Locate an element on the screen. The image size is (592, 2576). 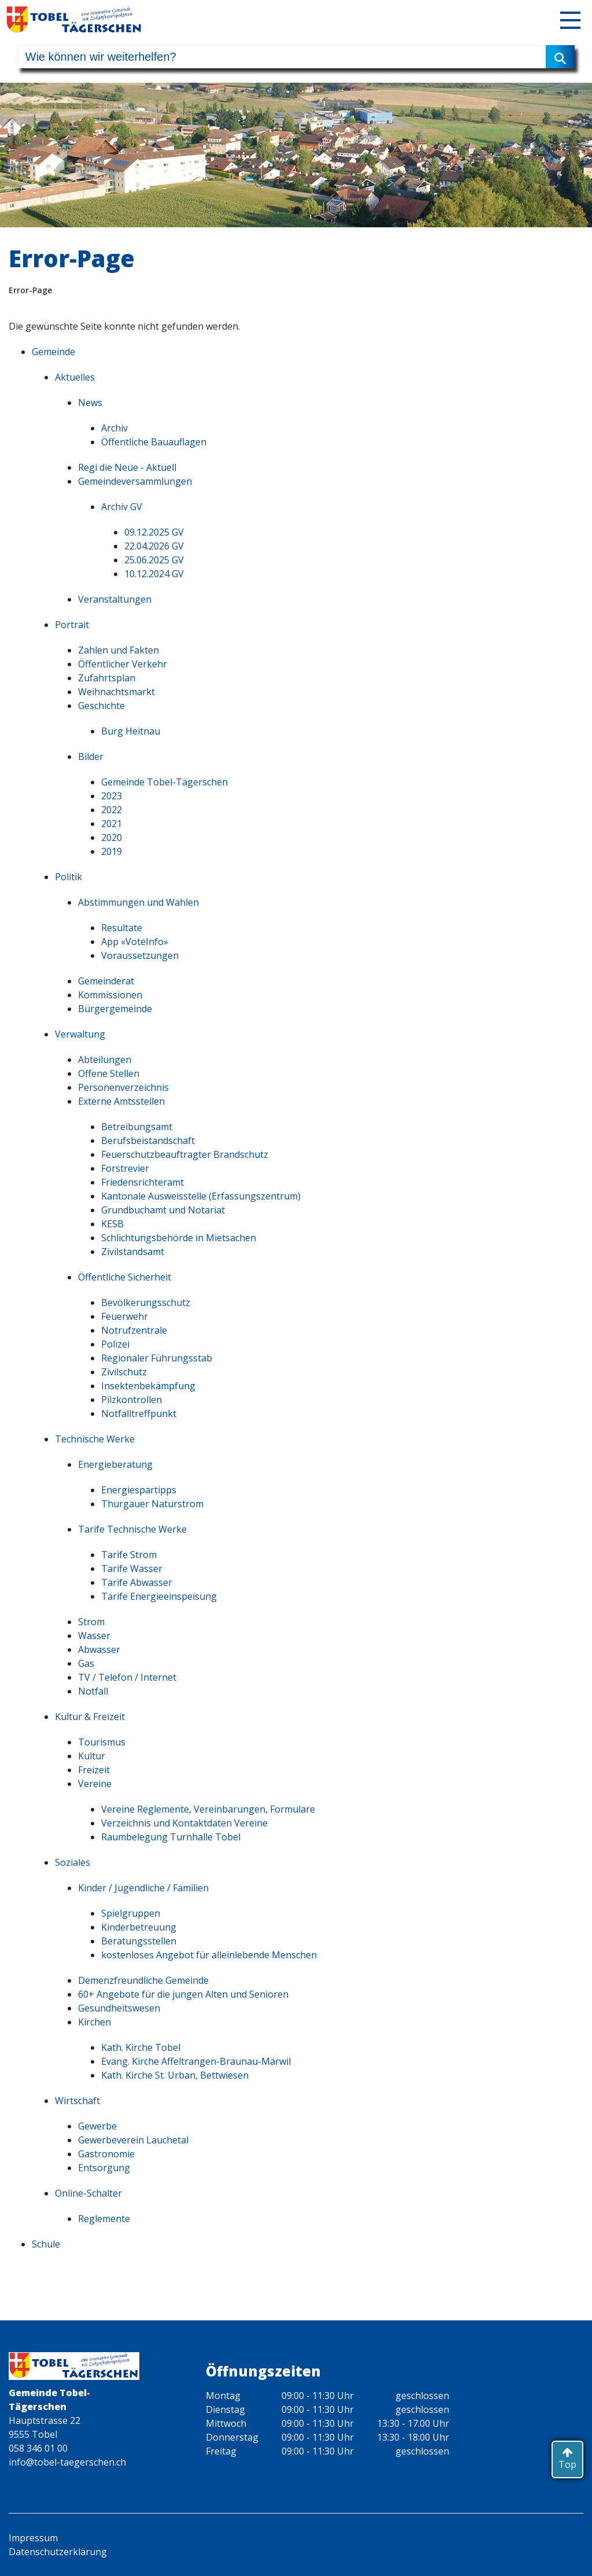
Tarife Wasser is located at coordinates (131, 1568).